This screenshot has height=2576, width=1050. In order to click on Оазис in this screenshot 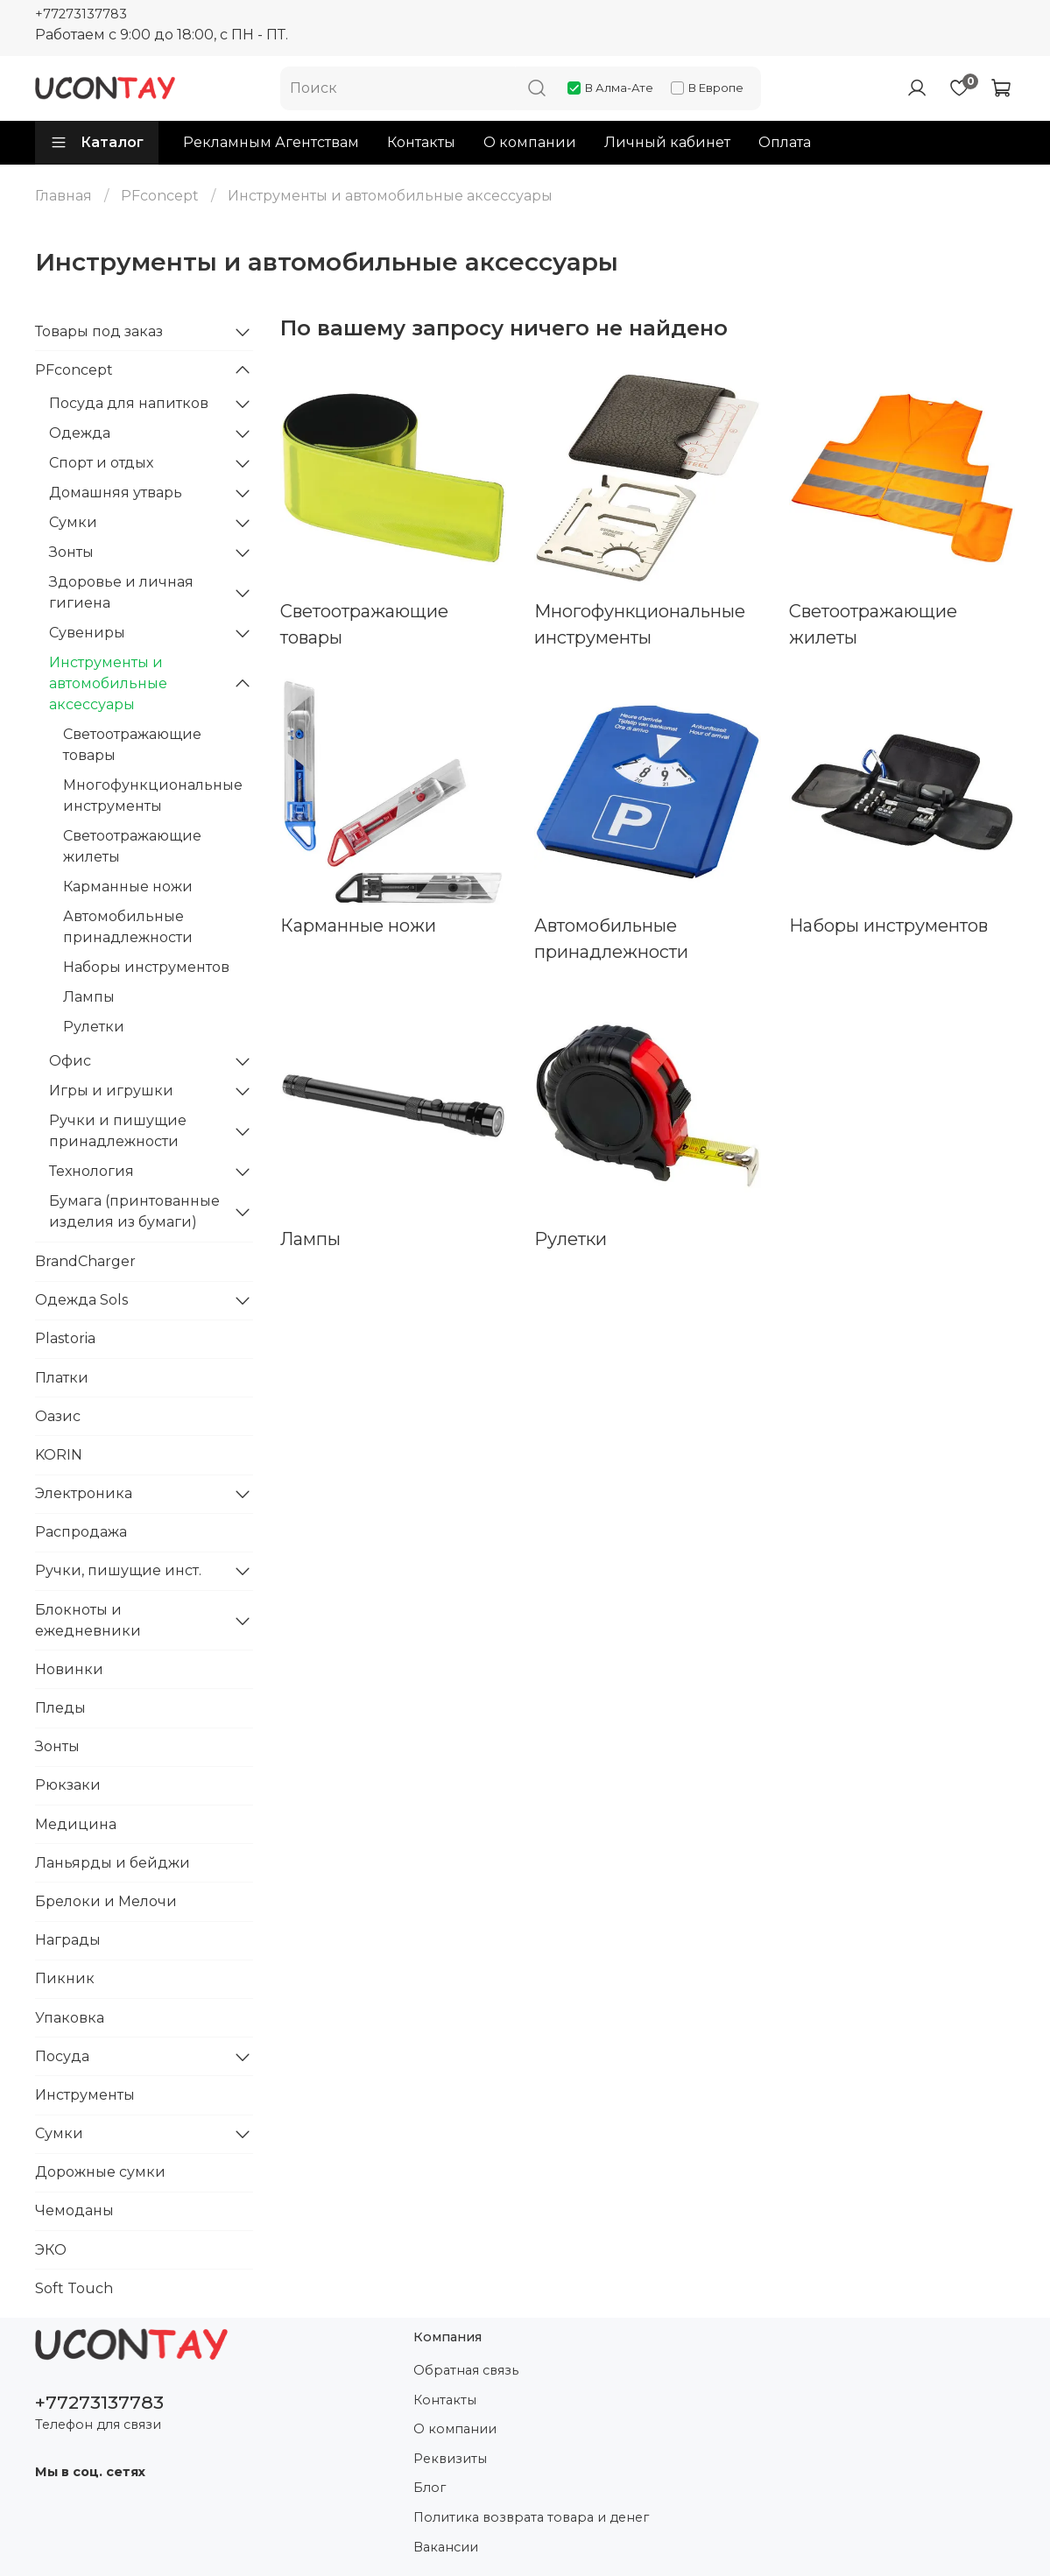, I will do `click(58, 1416)`.